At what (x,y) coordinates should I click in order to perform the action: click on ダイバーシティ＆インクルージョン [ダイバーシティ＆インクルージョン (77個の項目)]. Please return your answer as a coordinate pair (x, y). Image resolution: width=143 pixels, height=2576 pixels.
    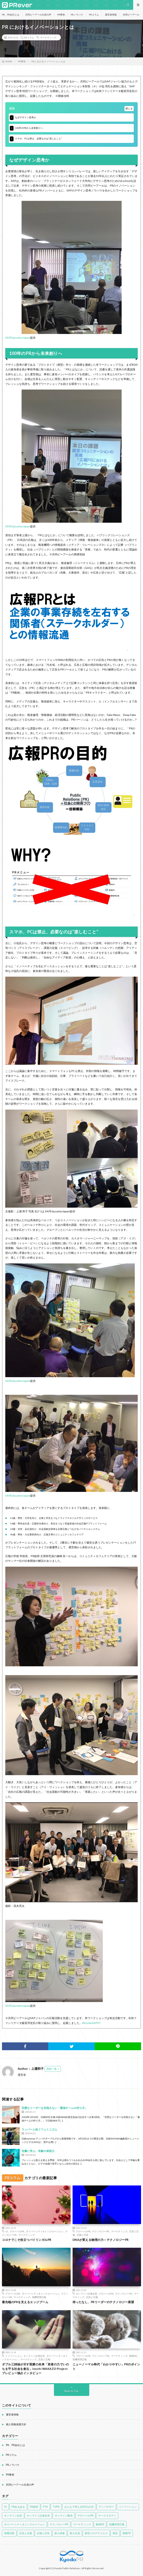
    Looking at the image, I should click on (24, 2524).